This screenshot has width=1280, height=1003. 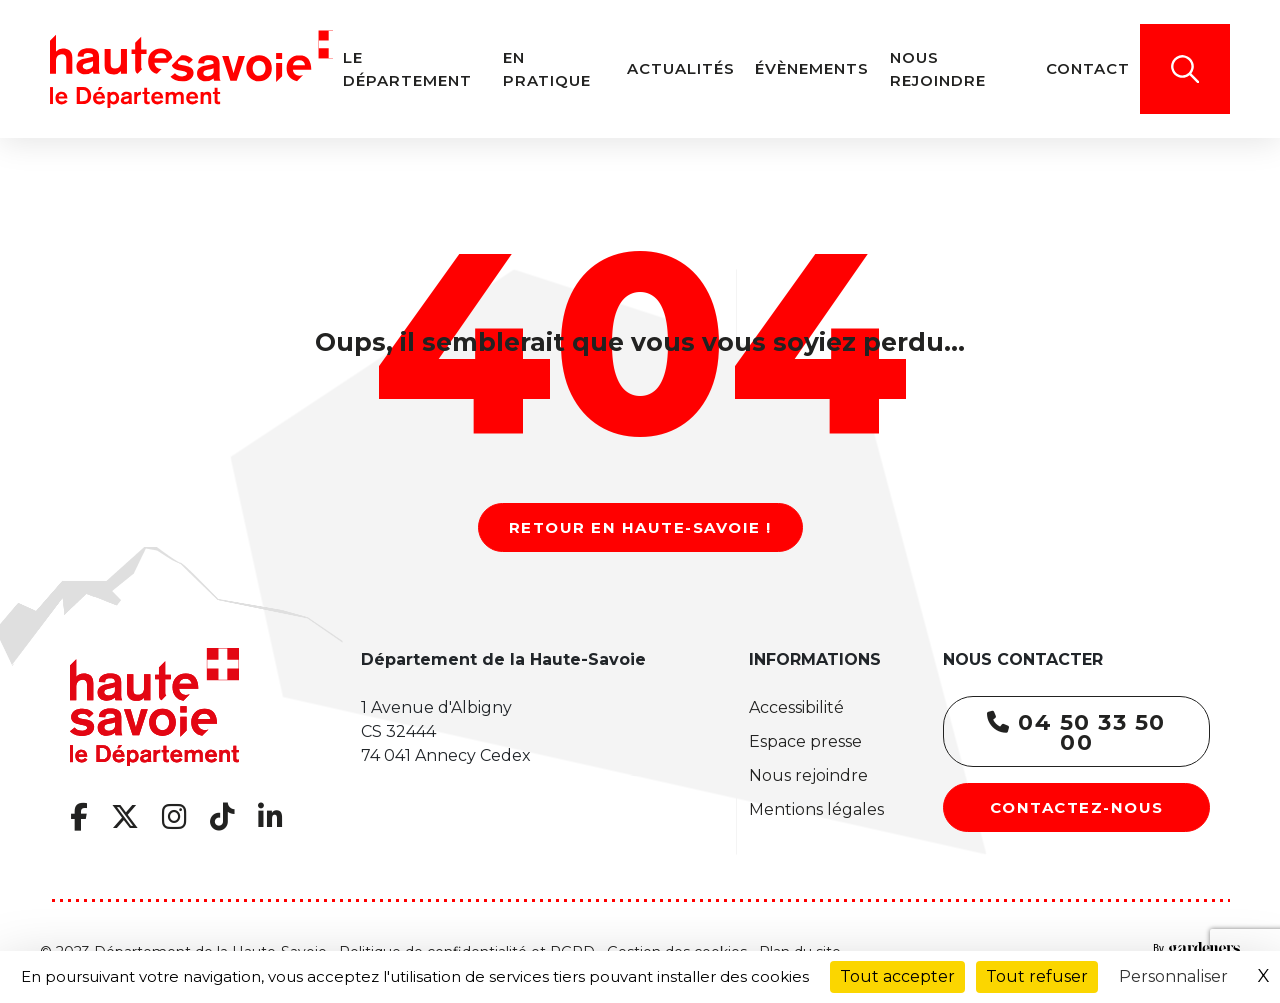 What do you see at coordinates (796, 707) in the screenshot?
I see `Accessibilité` at bounding box center [796, 707].